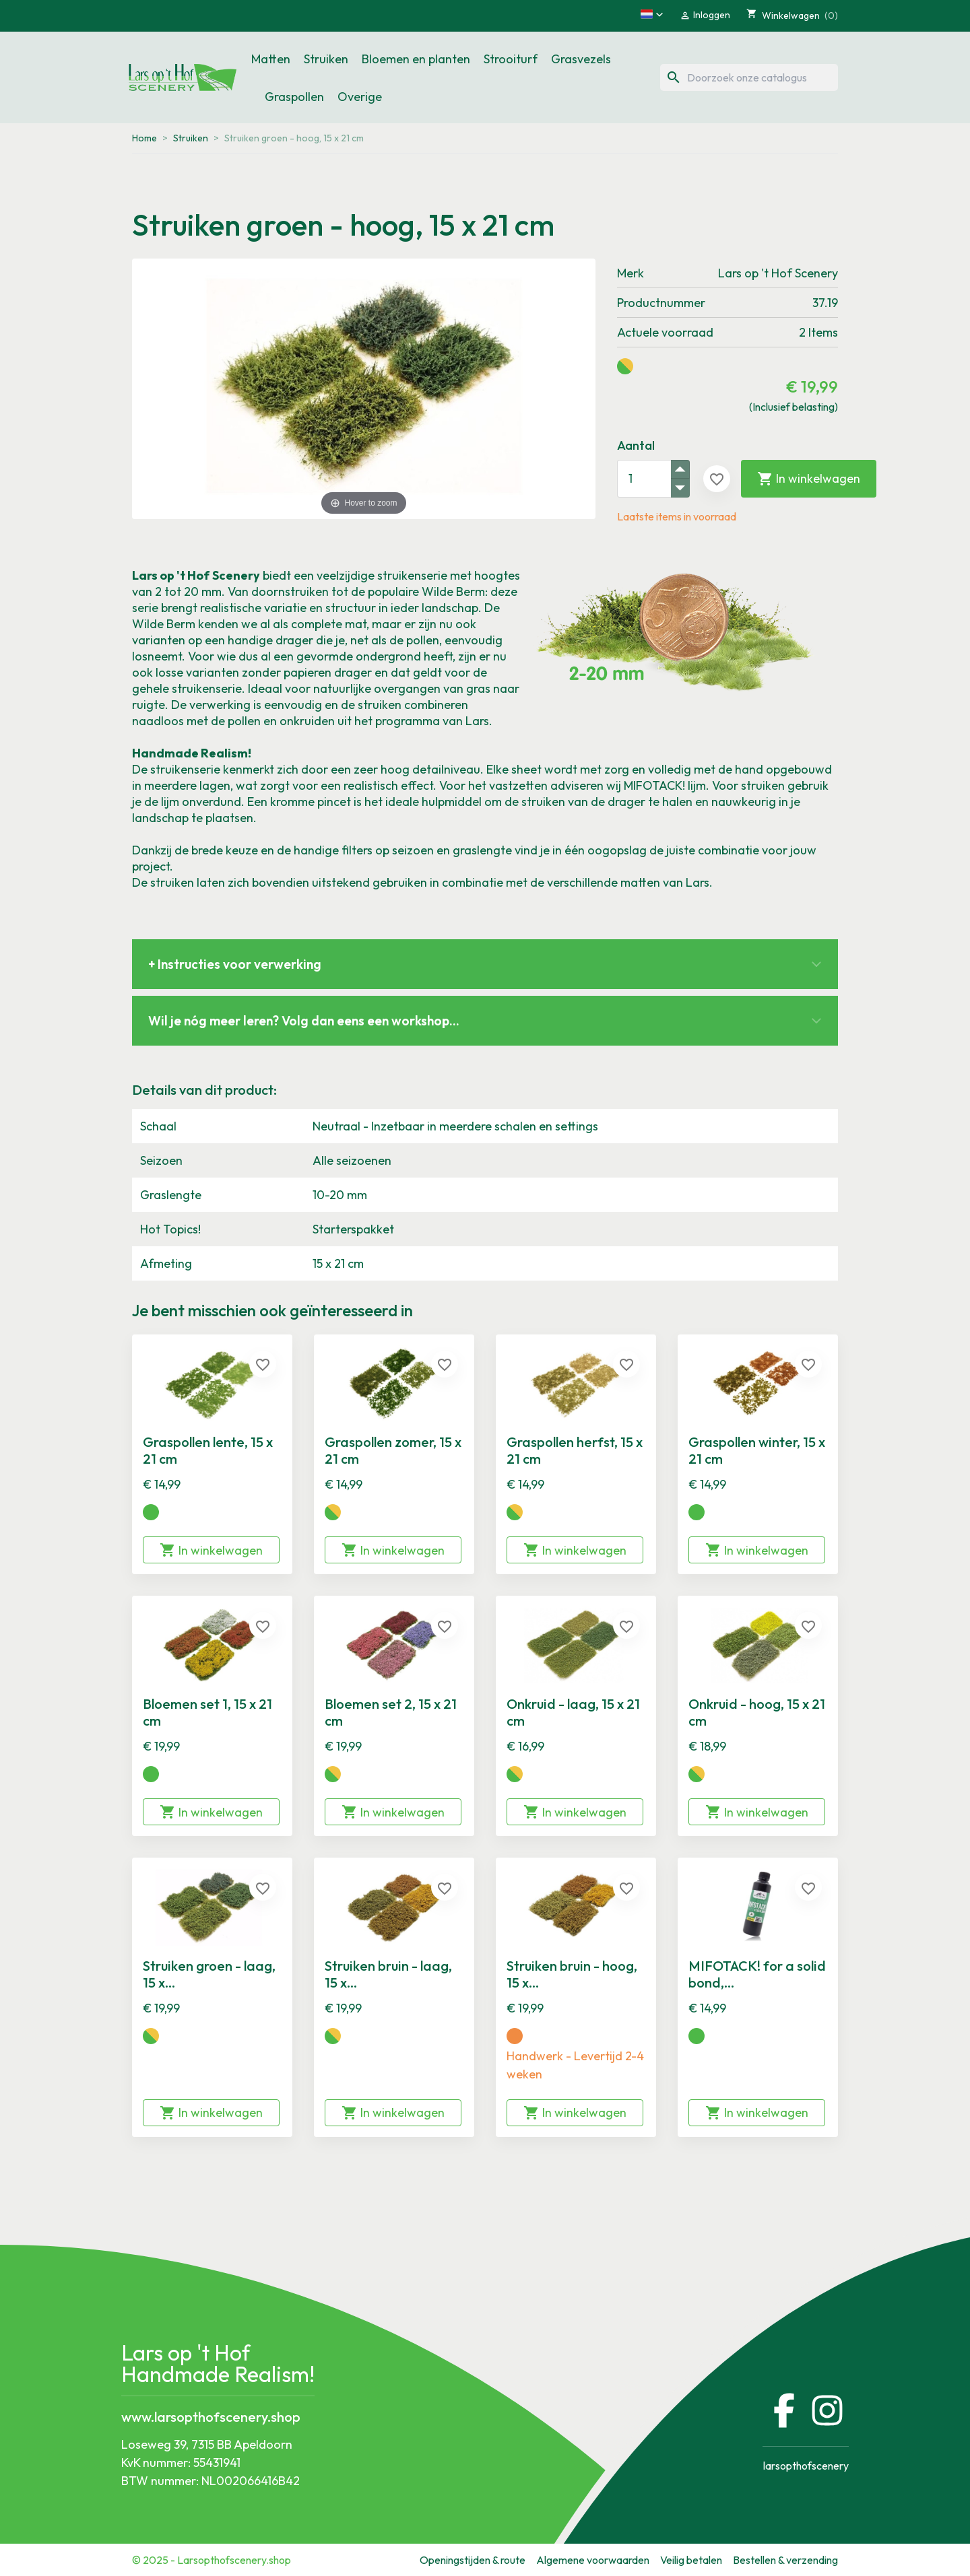  Describe the element at coordinates (326, 59) in the screenshot. I see `Struiken` at that location.